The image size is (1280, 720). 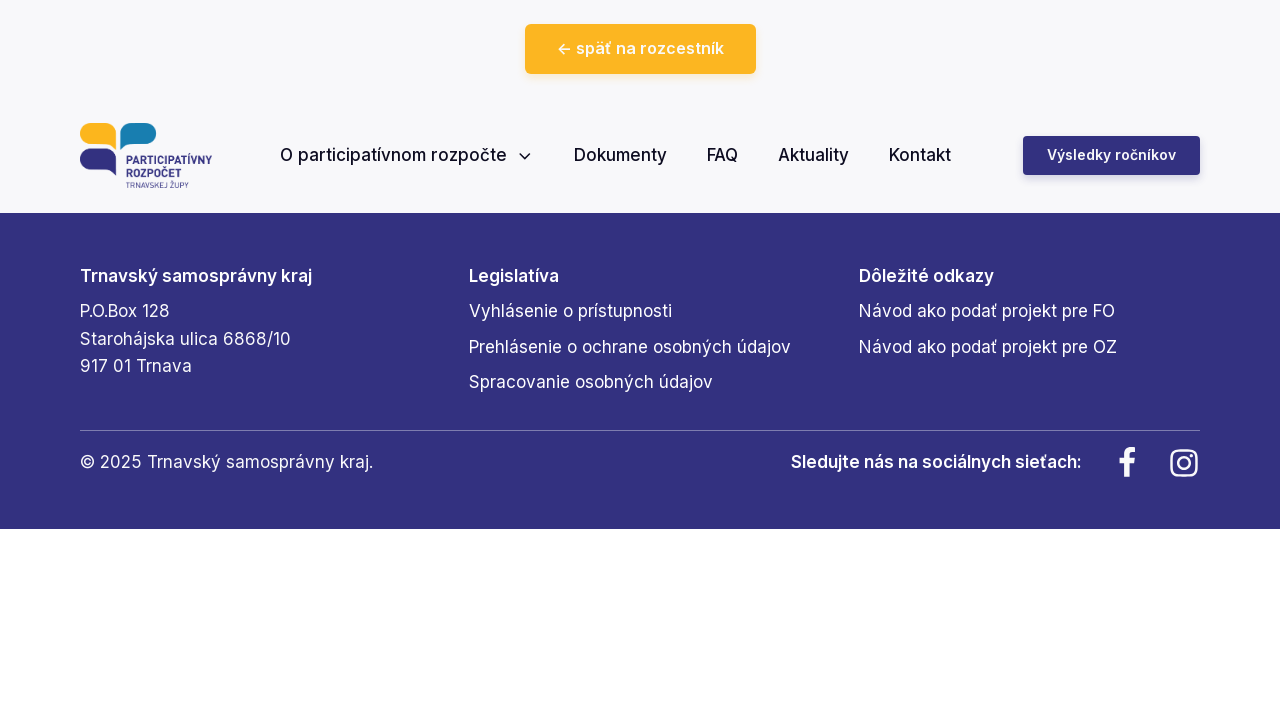 I want to click on Vyhlásenie o prístupnosti, so click(x=570, y=311).